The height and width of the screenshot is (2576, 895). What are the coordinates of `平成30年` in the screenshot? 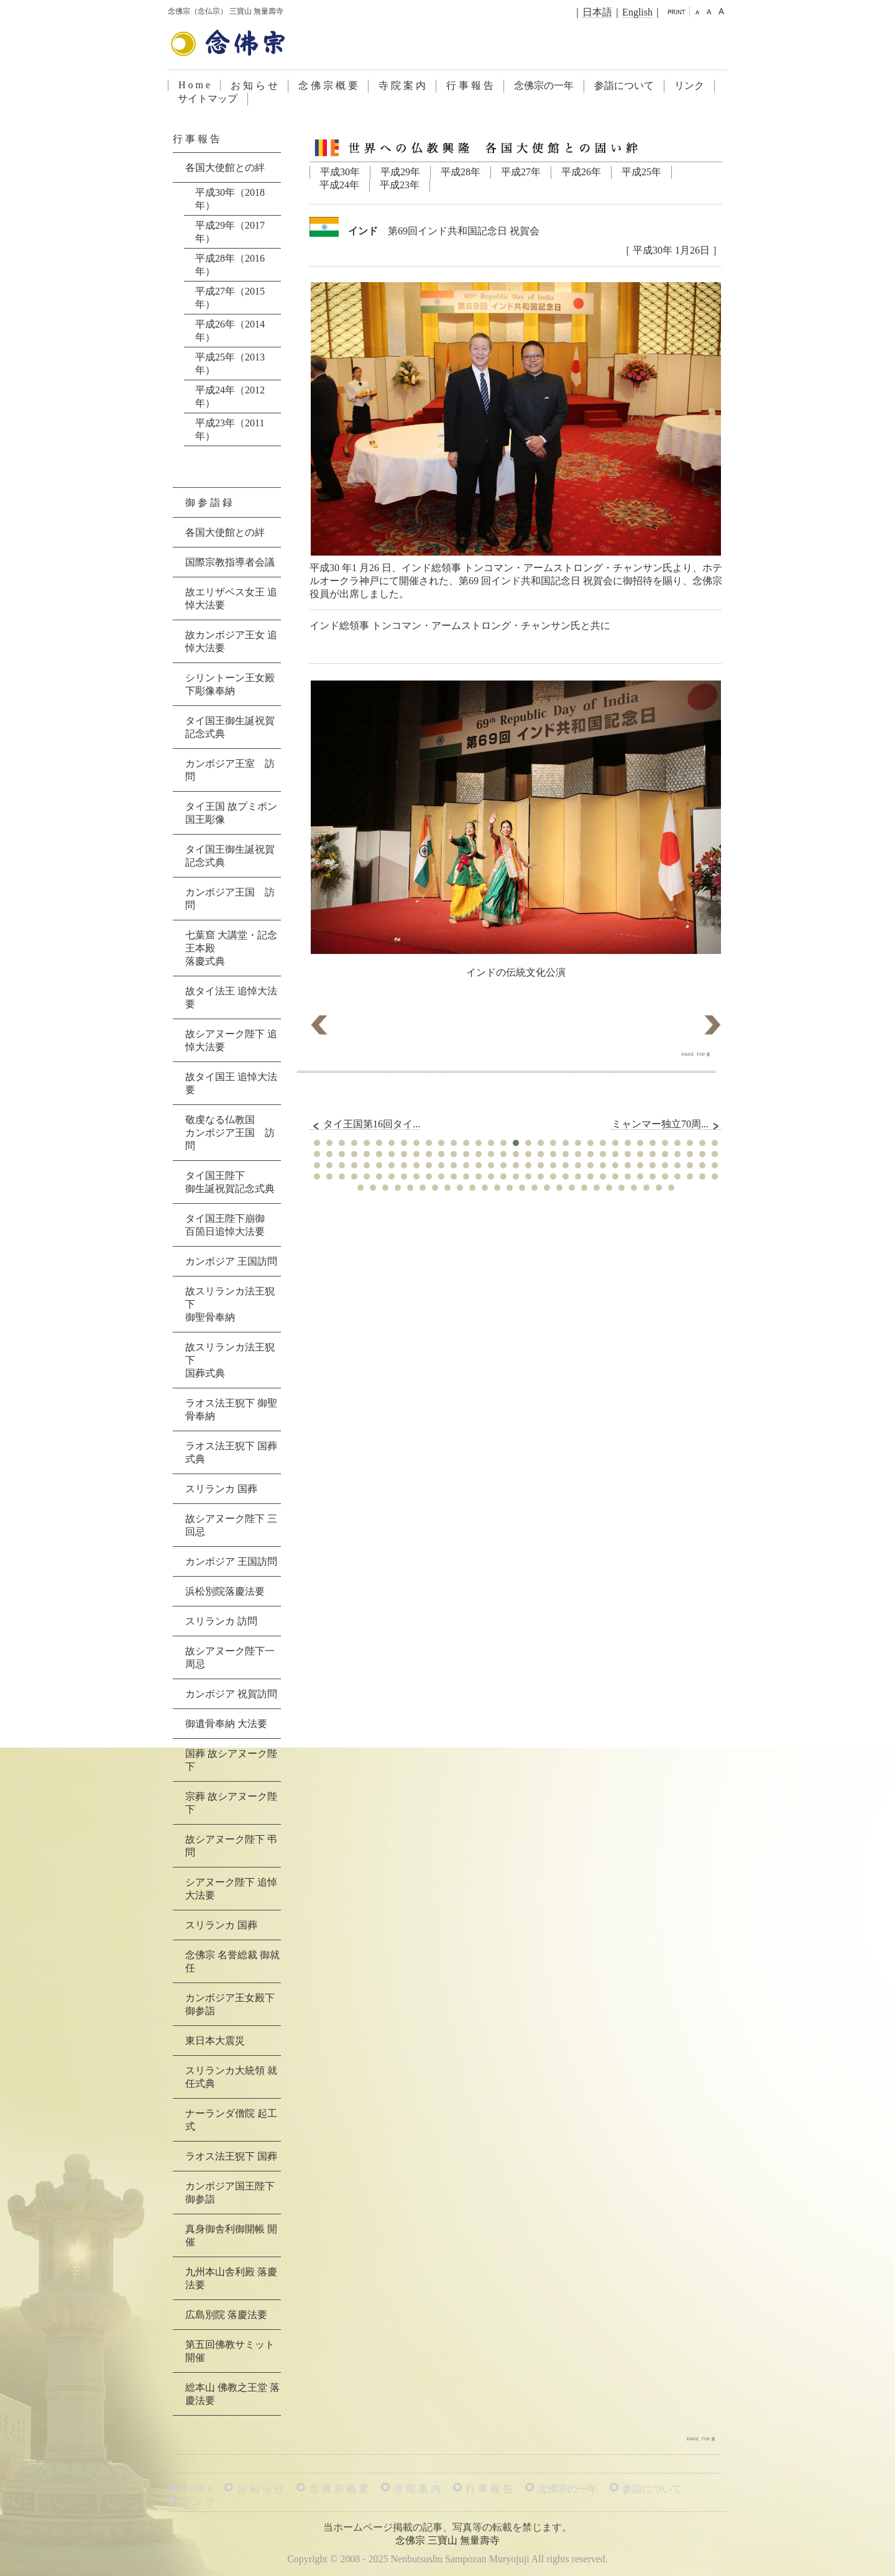 It's located at (340, 172).